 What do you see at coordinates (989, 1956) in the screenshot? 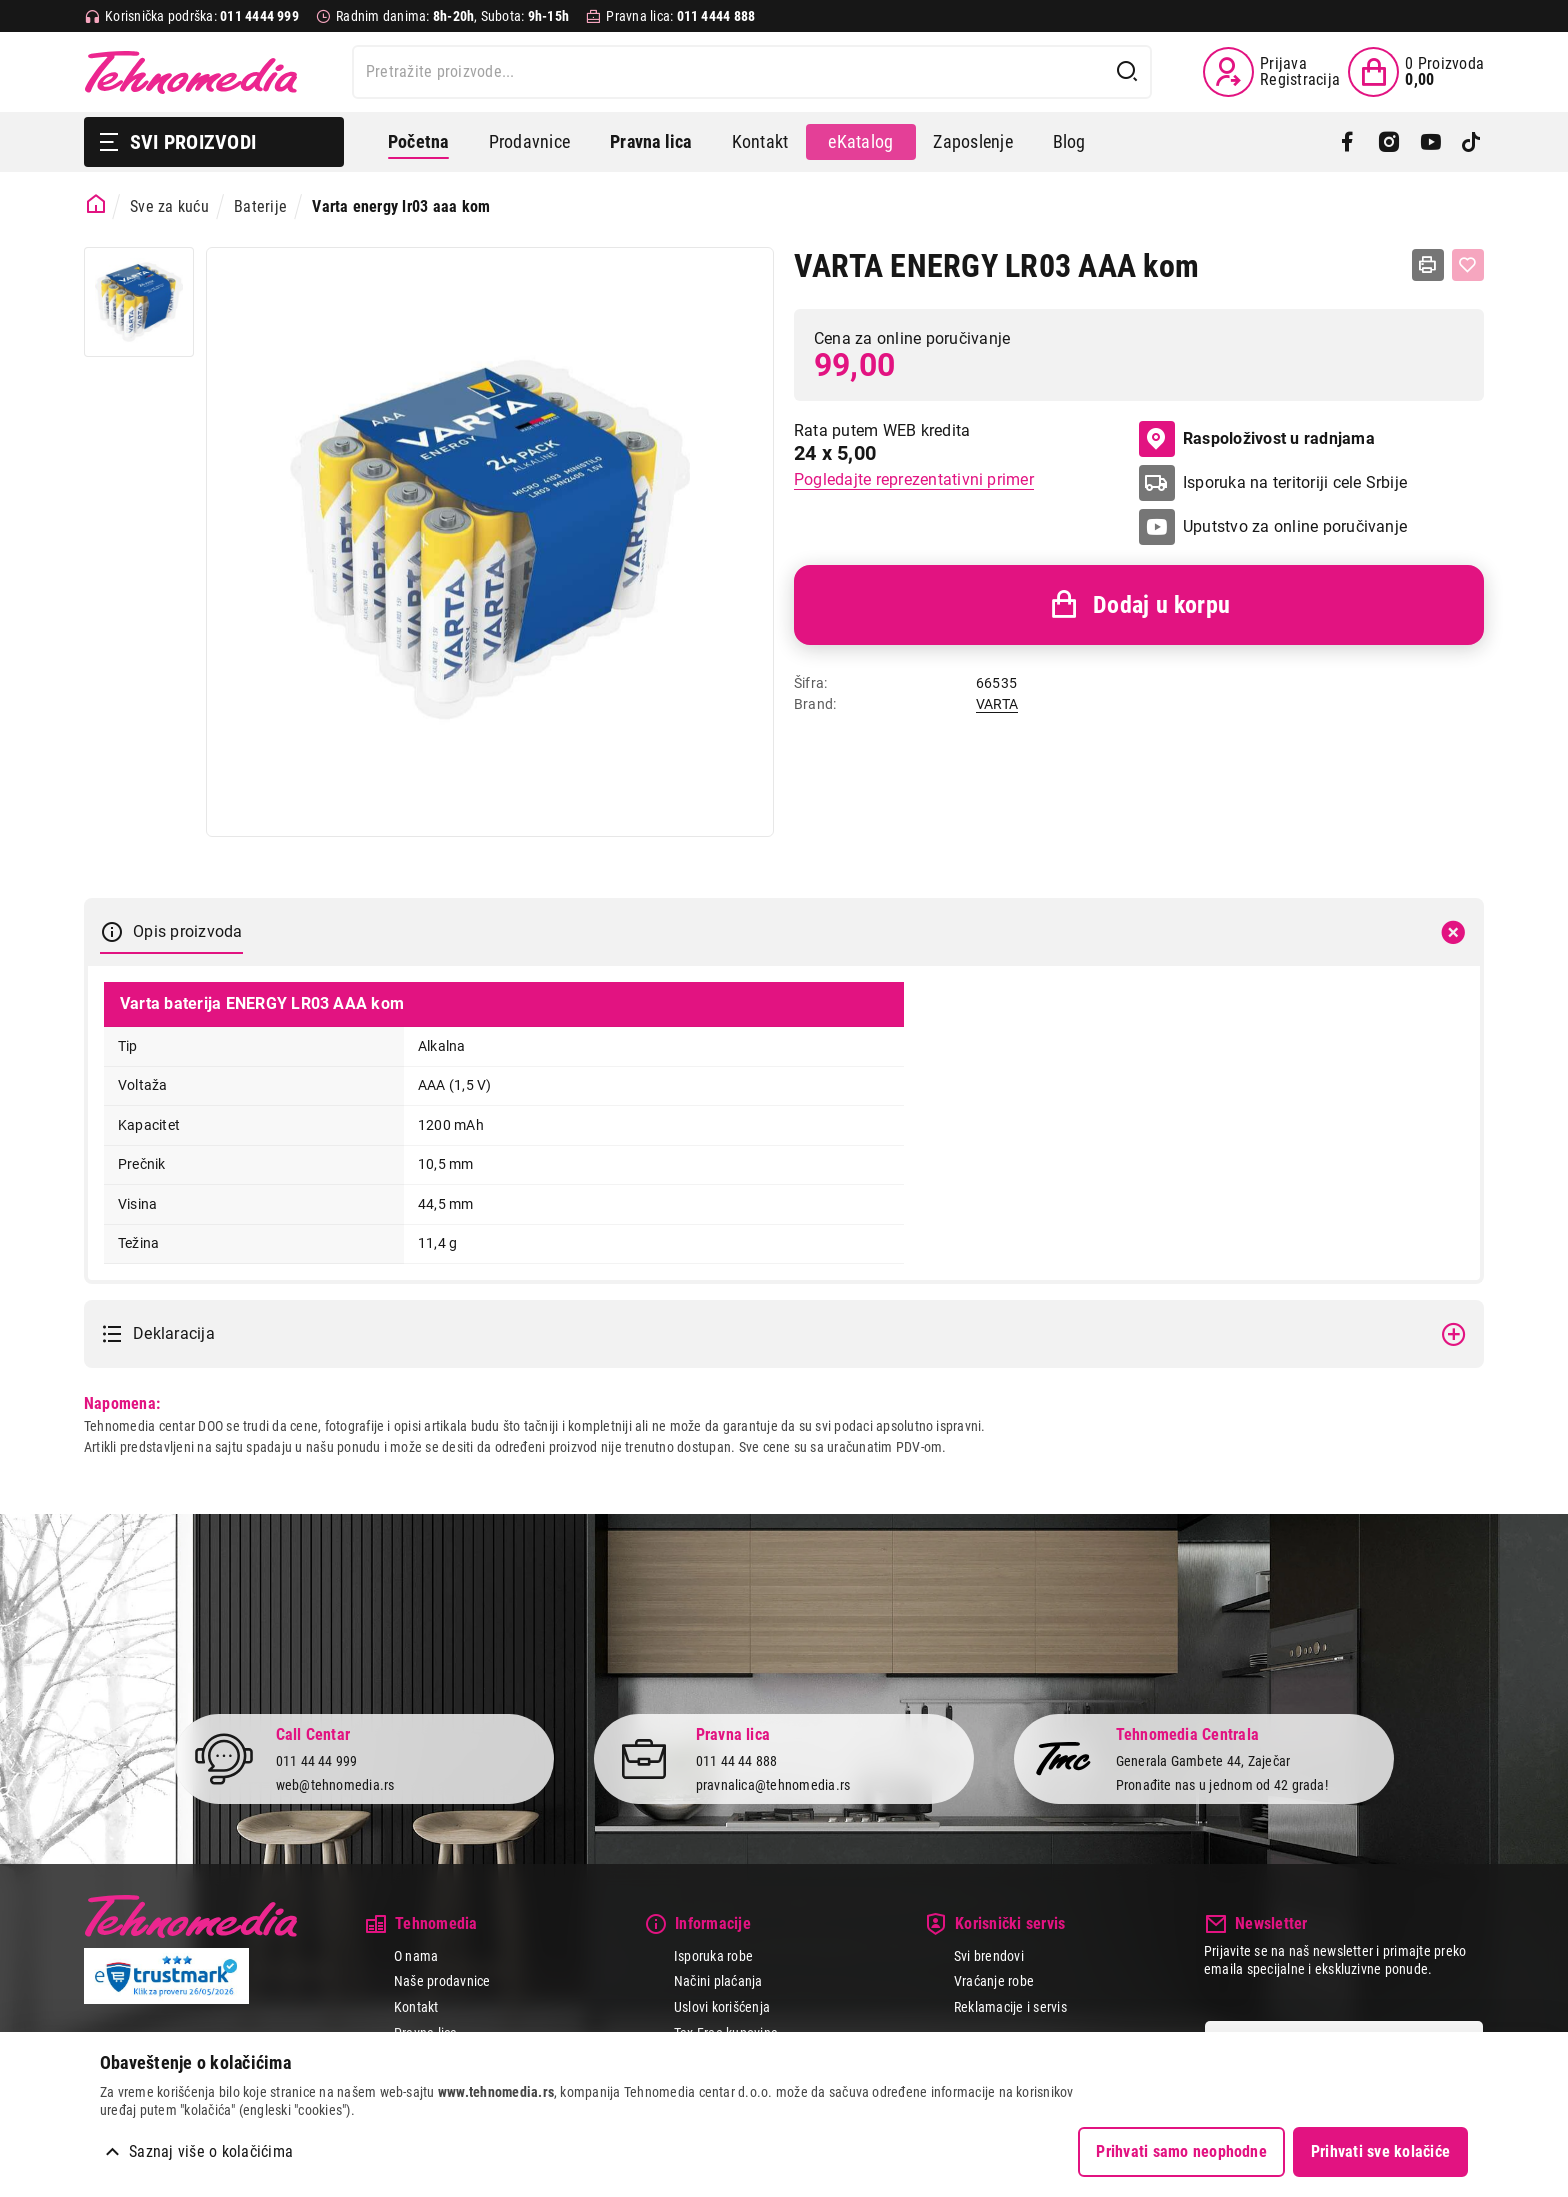
I see `Svi brendovi` at bounding box center [989, 1956].